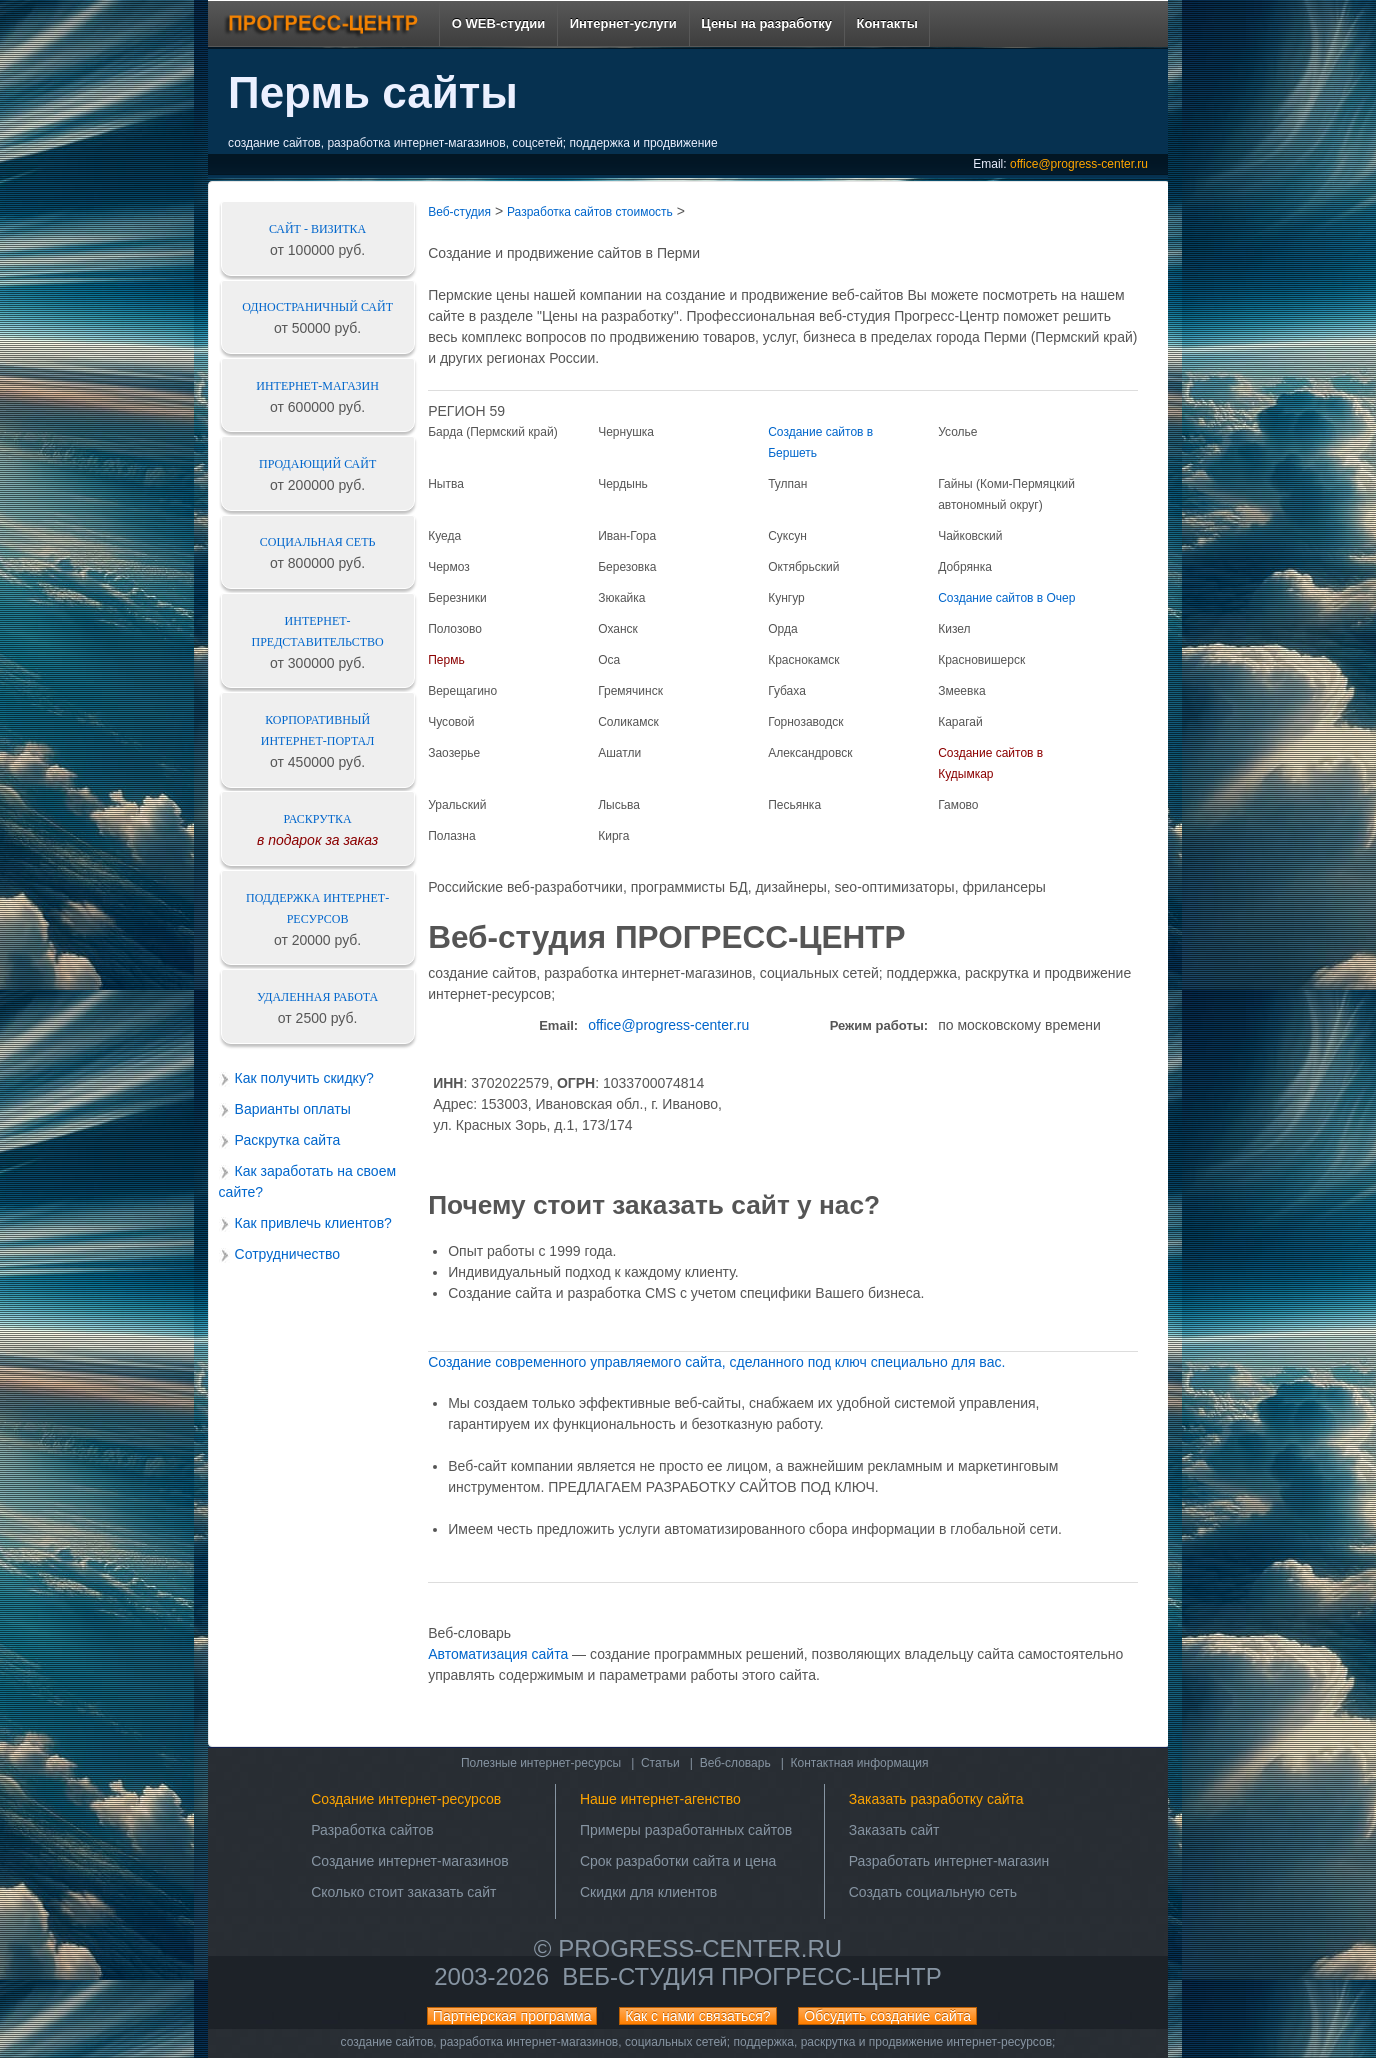 Image resolution: width=1376 pixels, height=2058 pixels. I want to click on Удаленная работа, so click(317, 997).